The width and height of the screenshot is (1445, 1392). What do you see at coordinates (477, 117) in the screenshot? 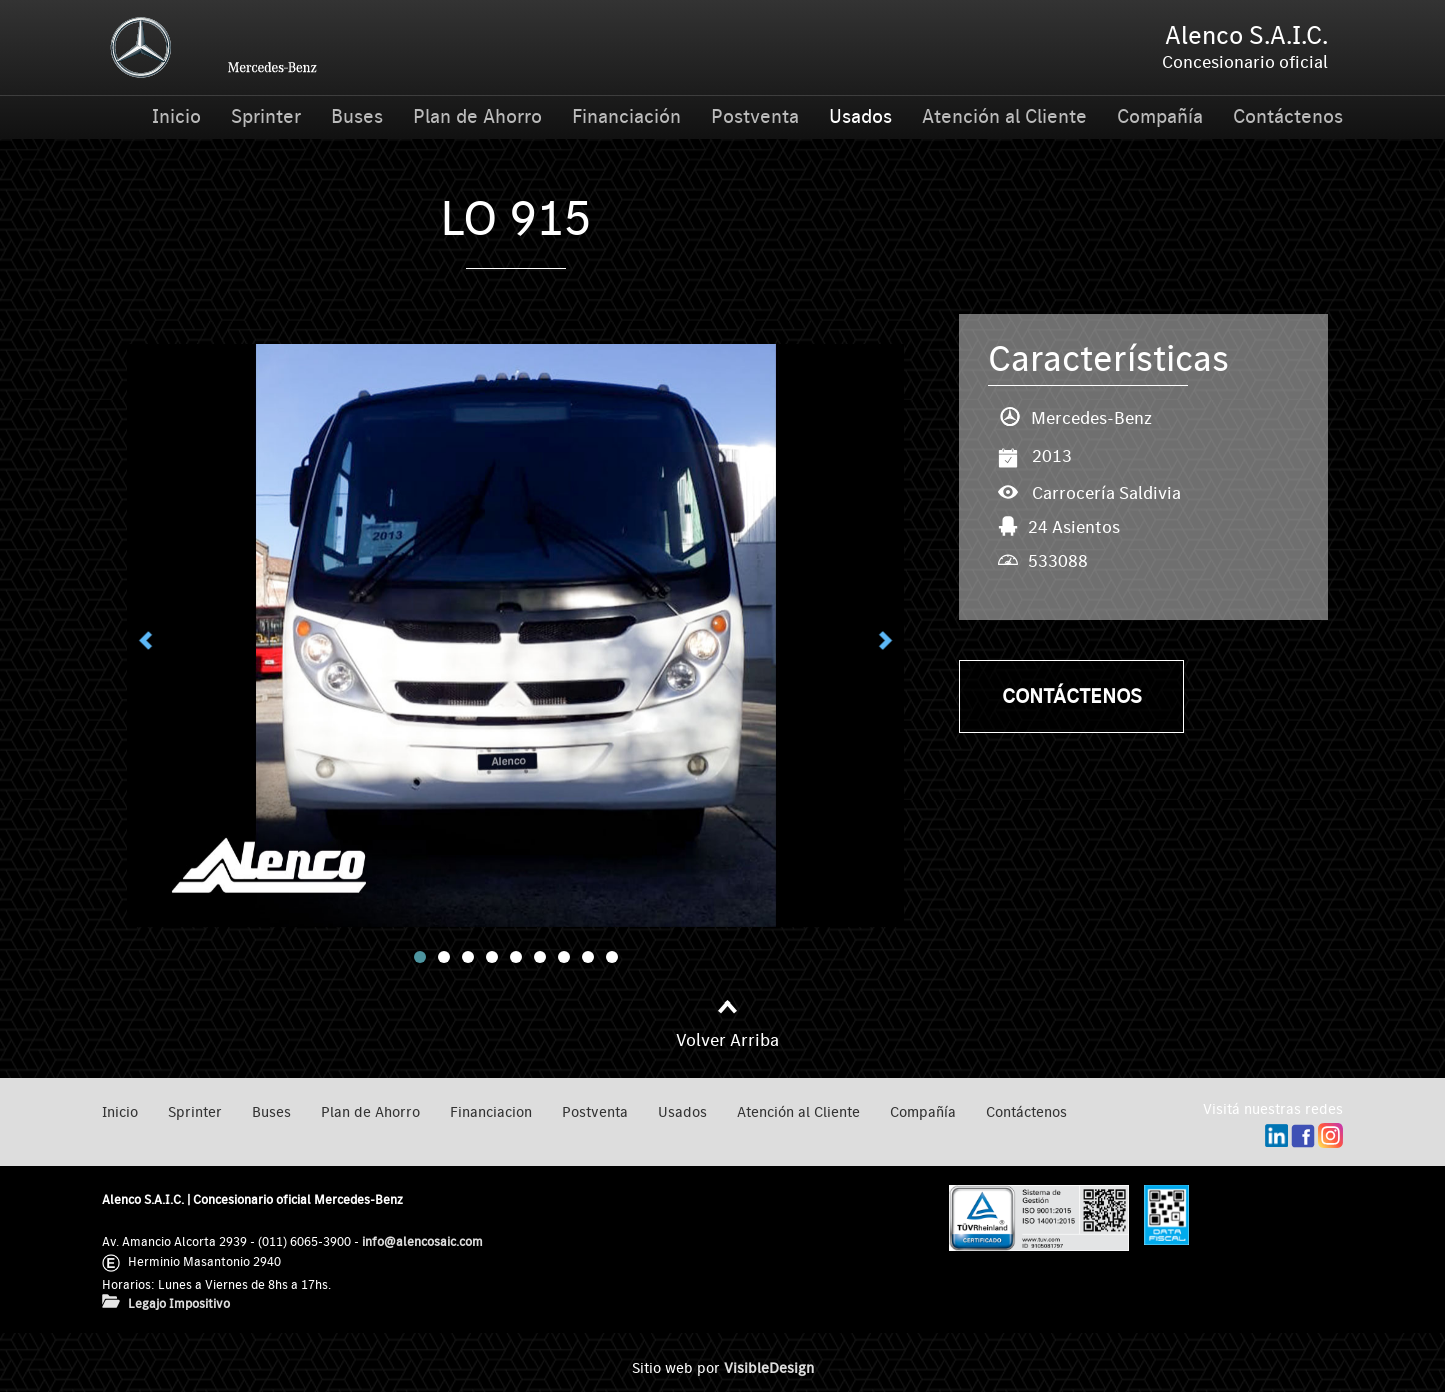
I see `Plan de Ahorro` at bounding box center [477, 117].